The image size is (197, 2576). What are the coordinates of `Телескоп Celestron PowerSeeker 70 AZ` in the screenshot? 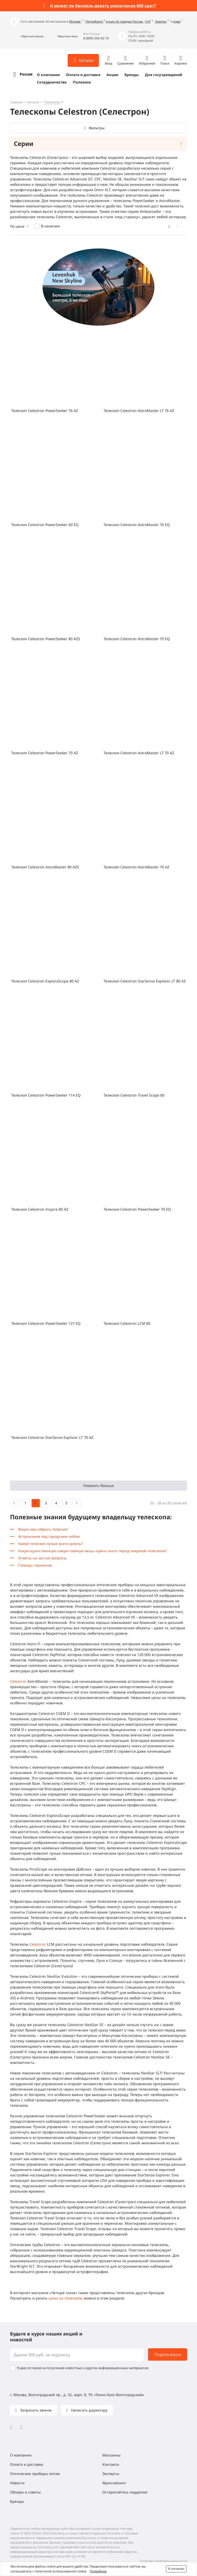 It's located at (44, 752).